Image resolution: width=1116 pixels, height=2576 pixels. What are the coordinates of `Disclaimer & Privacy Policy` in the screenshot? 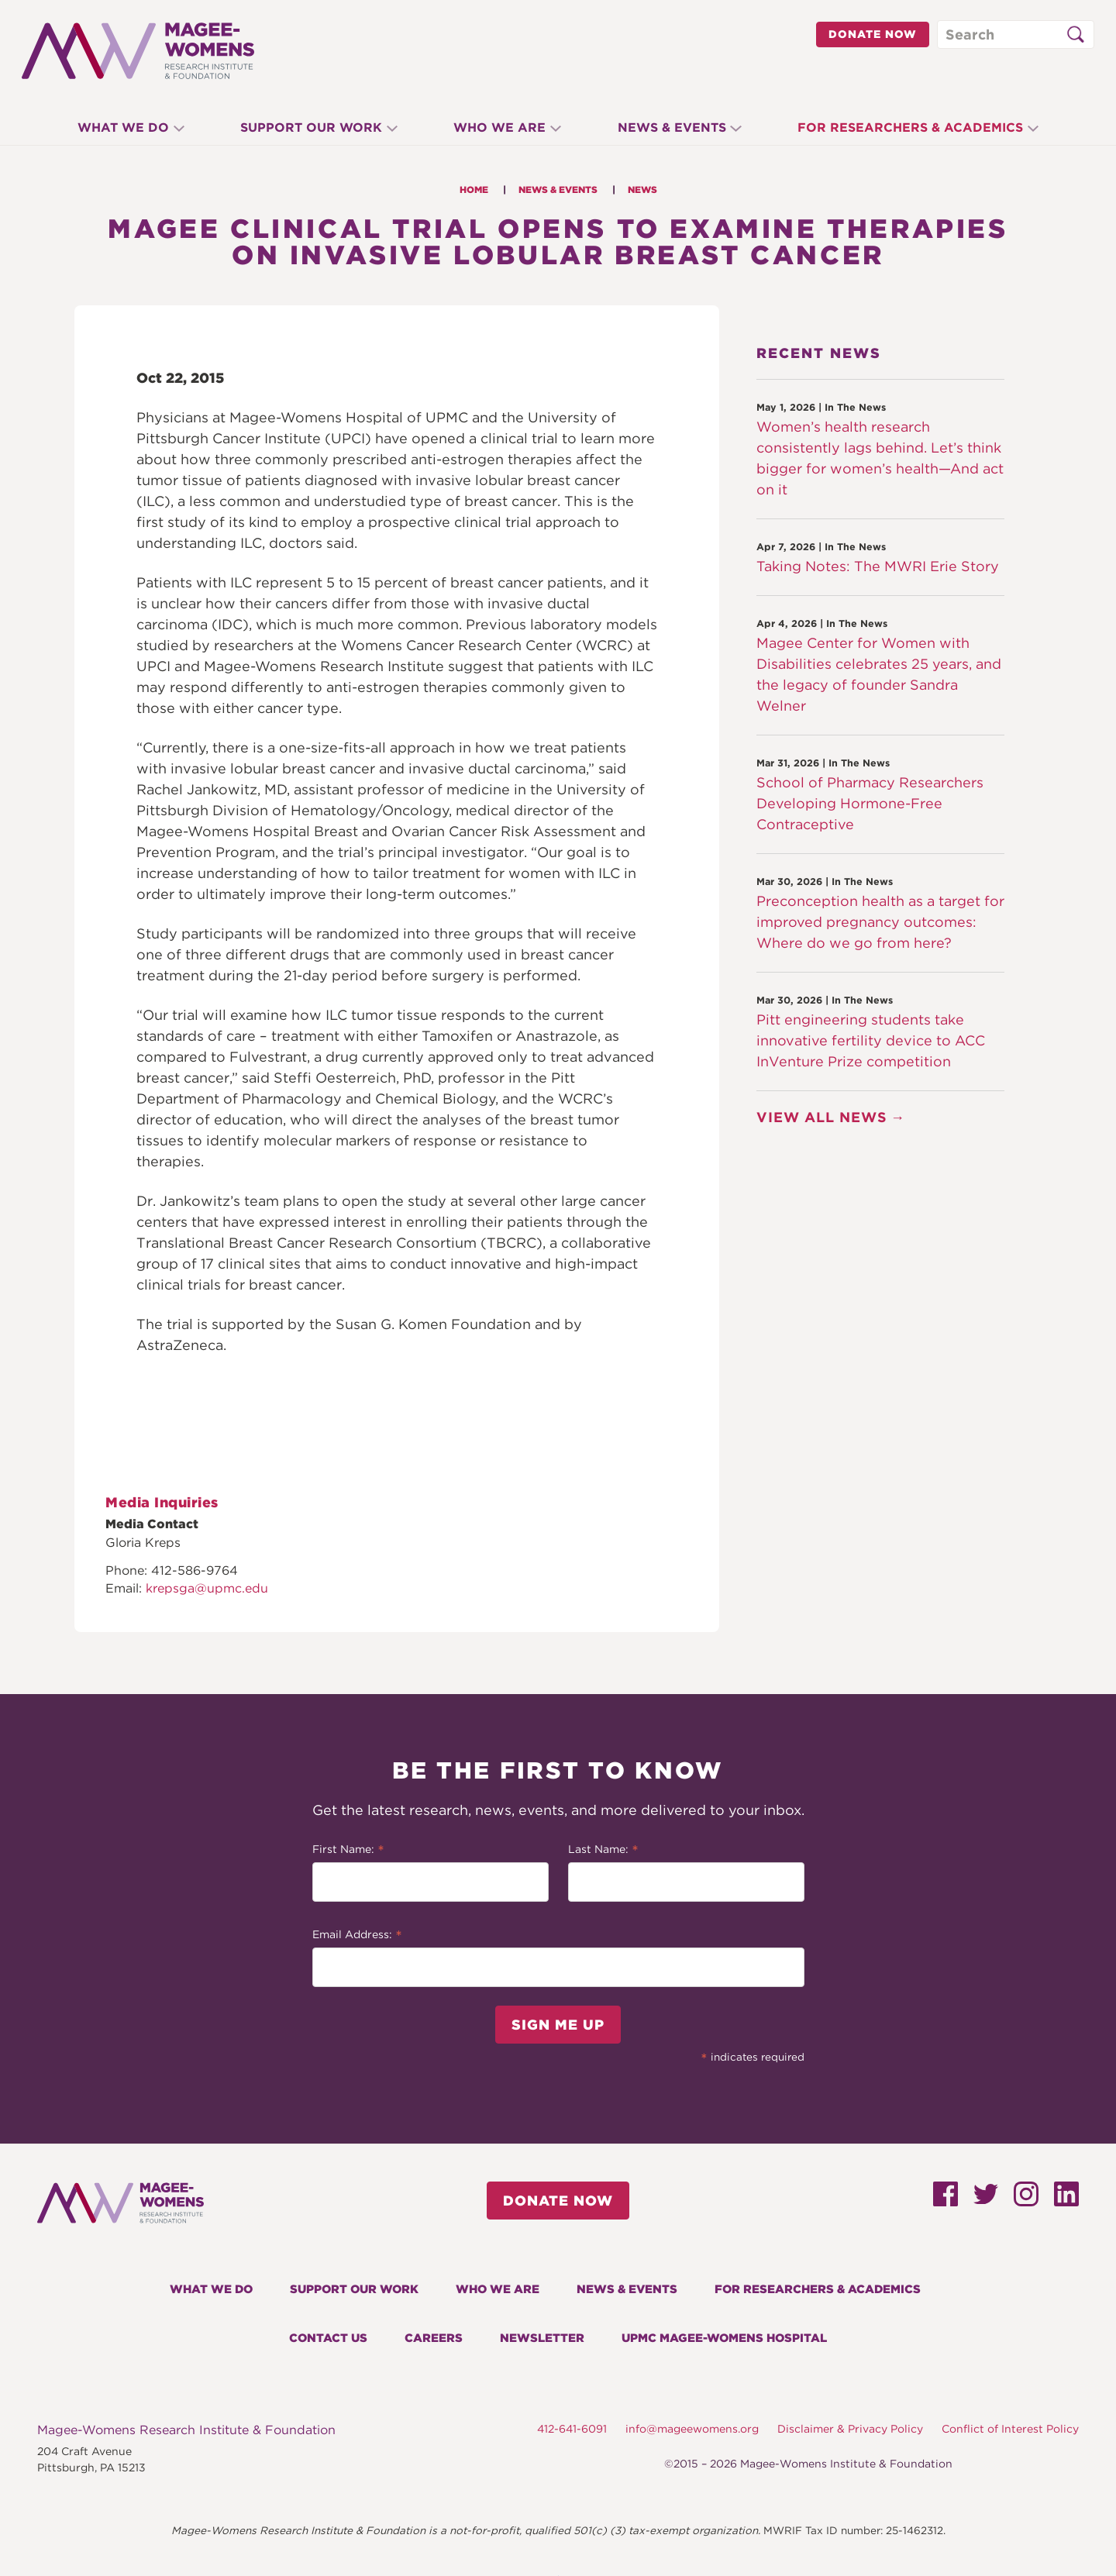 It's located at (850, 2429).